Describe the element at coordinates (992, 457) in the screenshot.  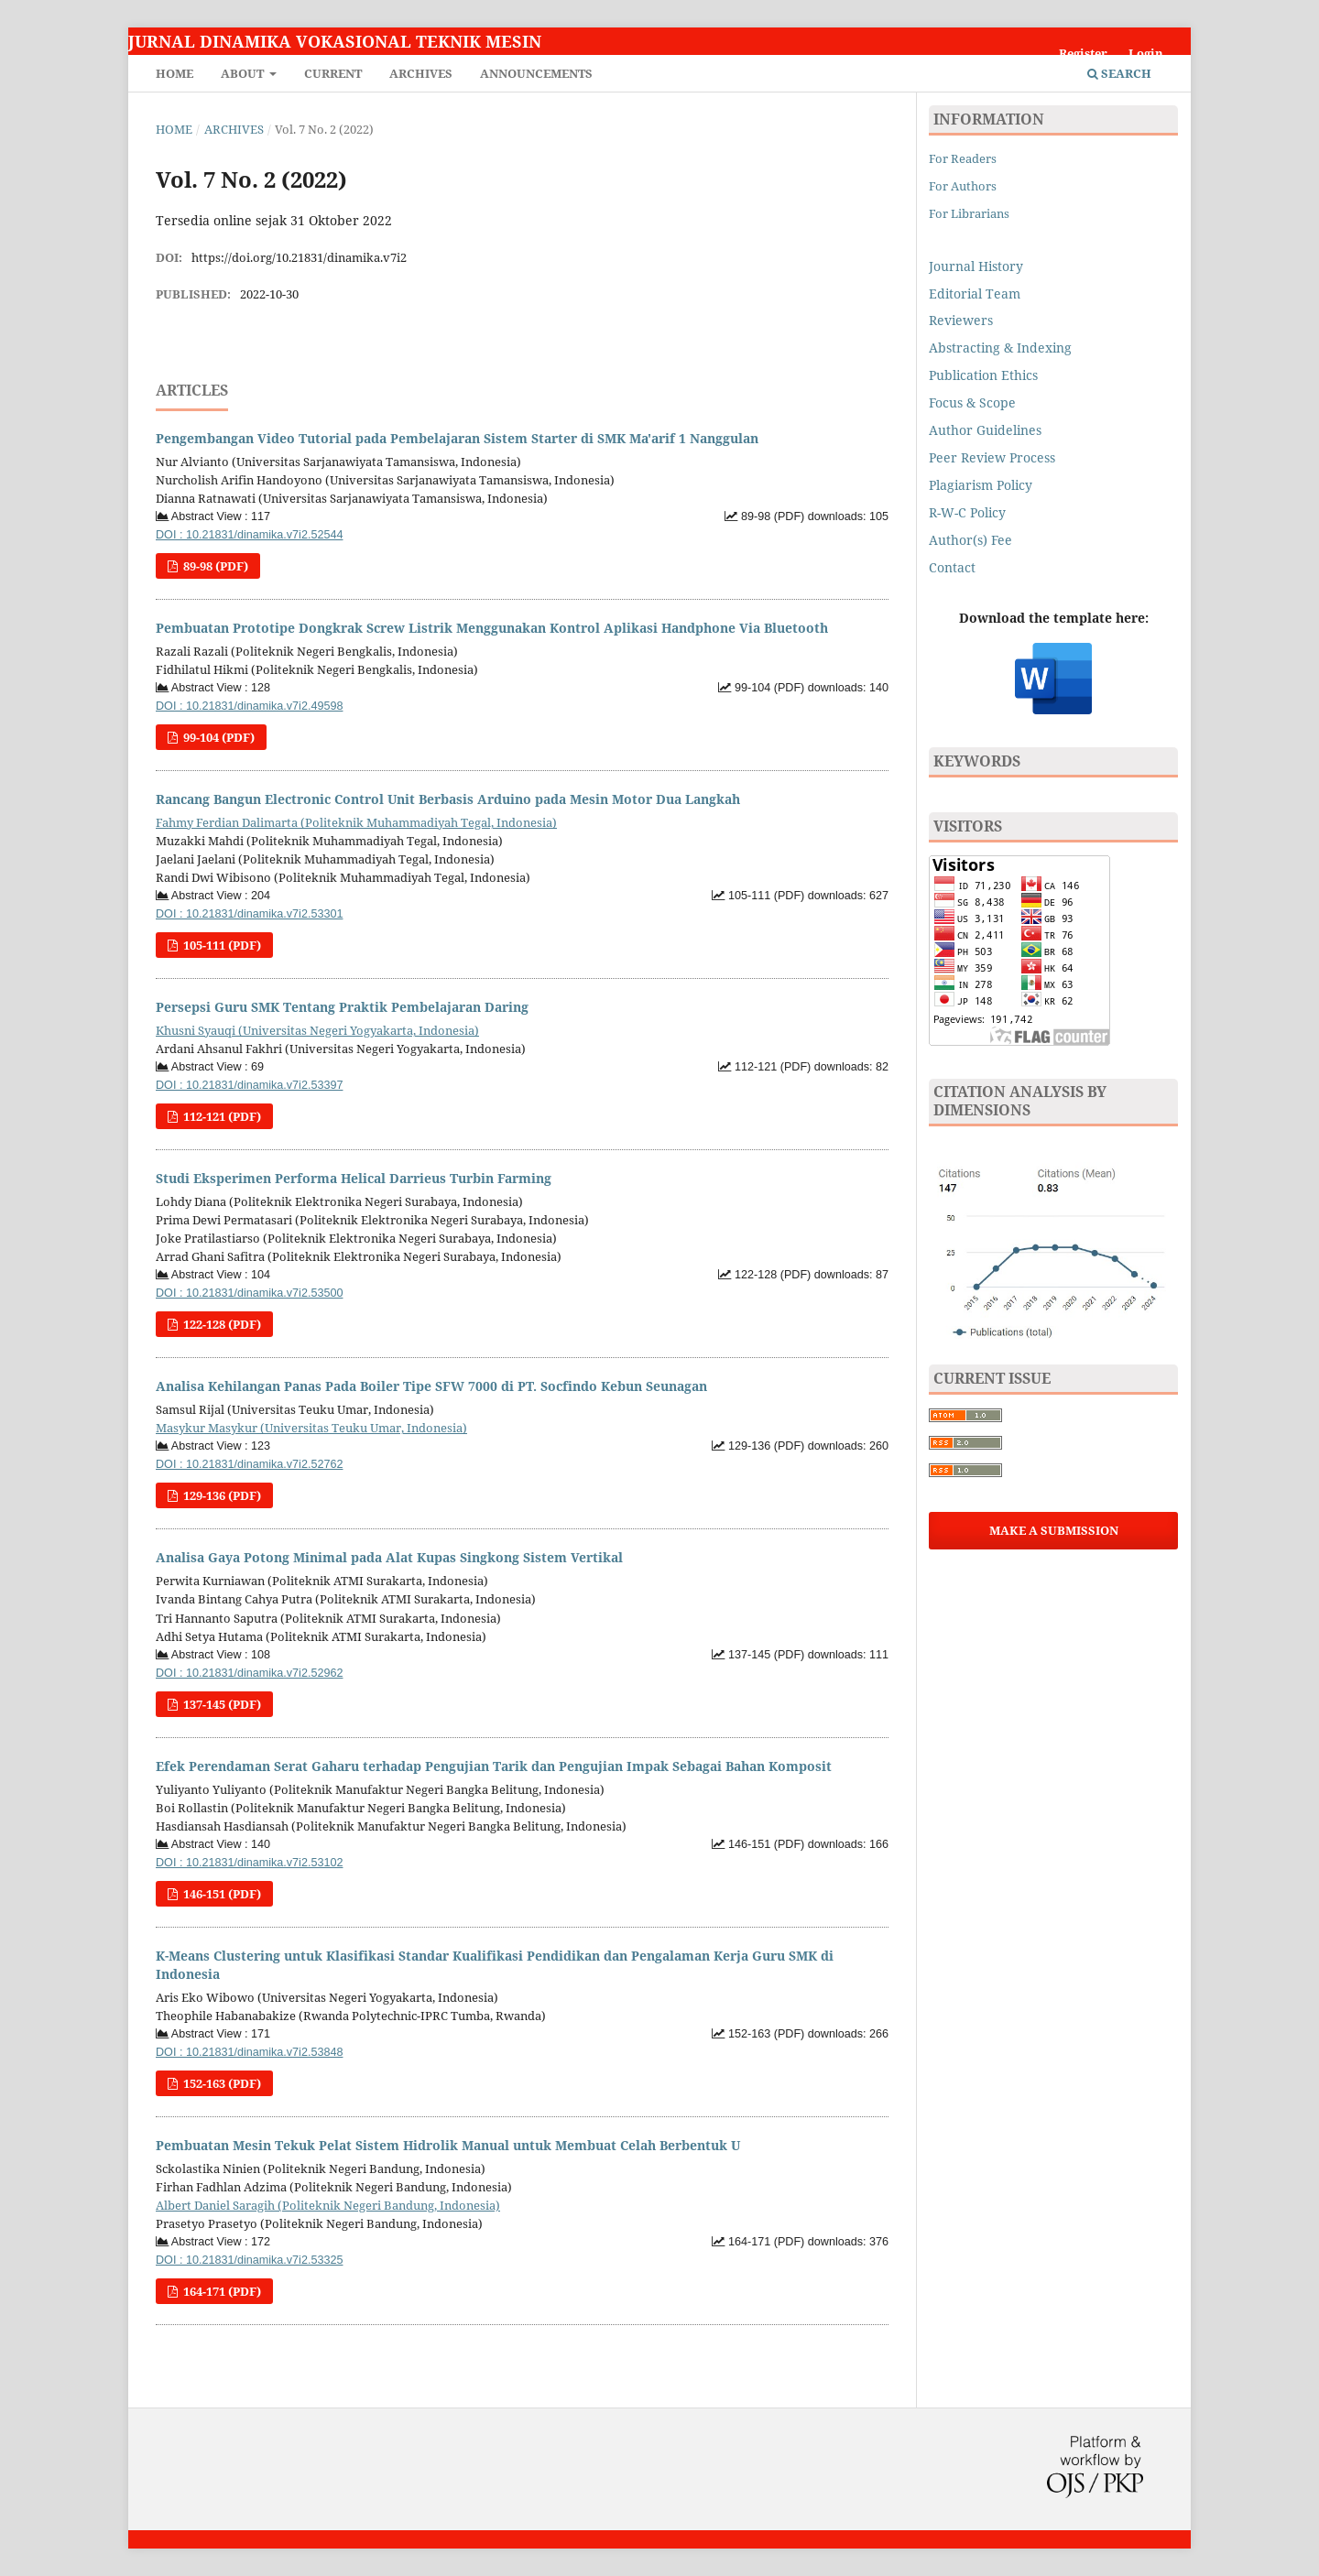
I see `Peer Review Process` at that location.